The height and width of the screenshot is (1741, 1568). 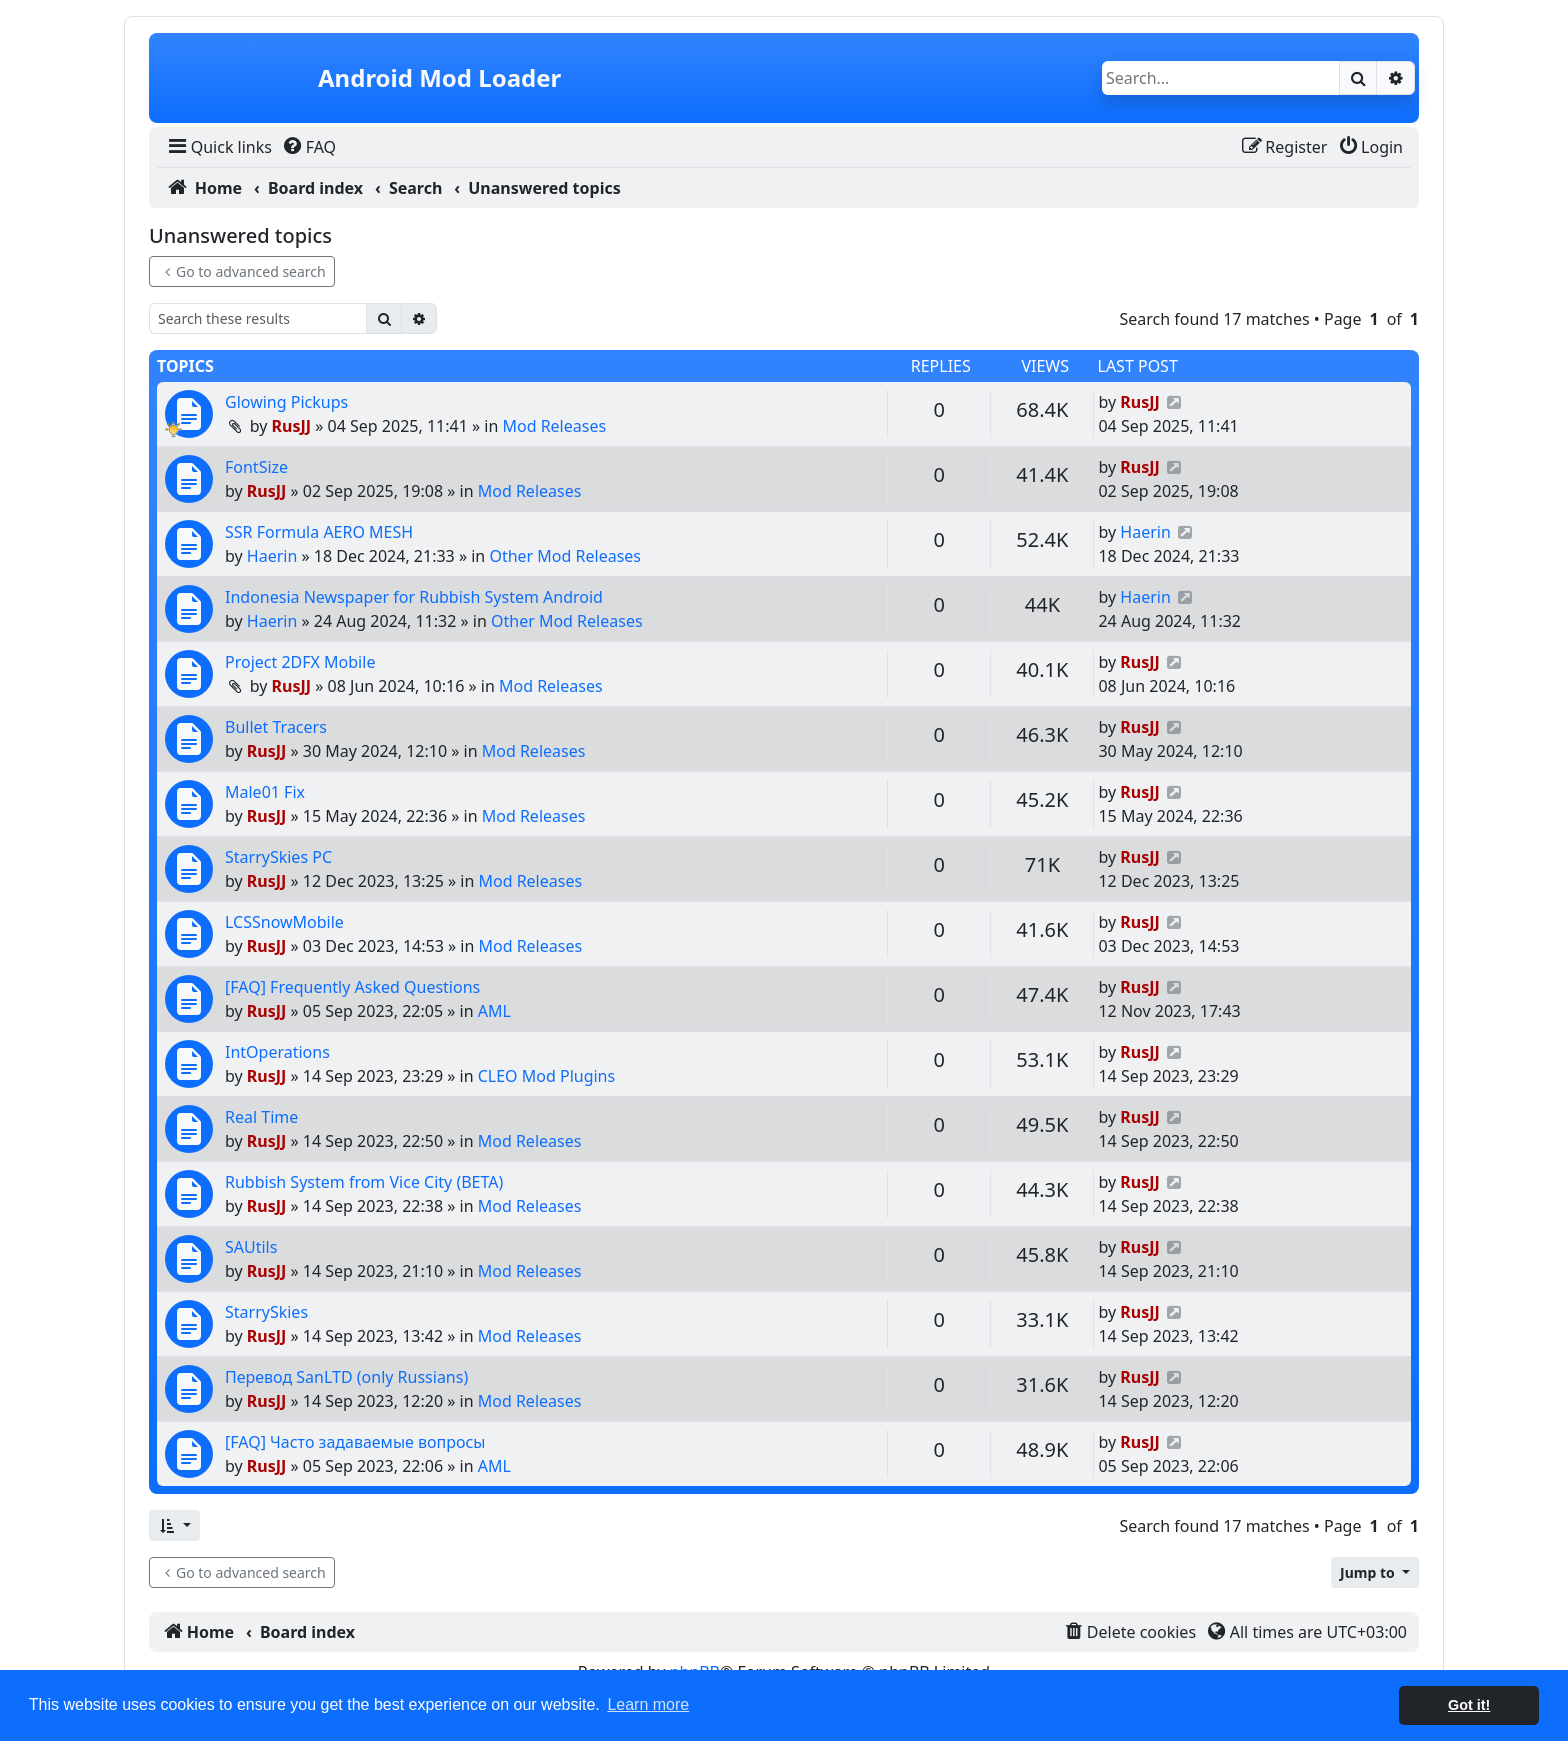 What do you see at coordinates (251, 1247) in the screenshot?
I see `SAUtils` at bounding box center [251, 1247].